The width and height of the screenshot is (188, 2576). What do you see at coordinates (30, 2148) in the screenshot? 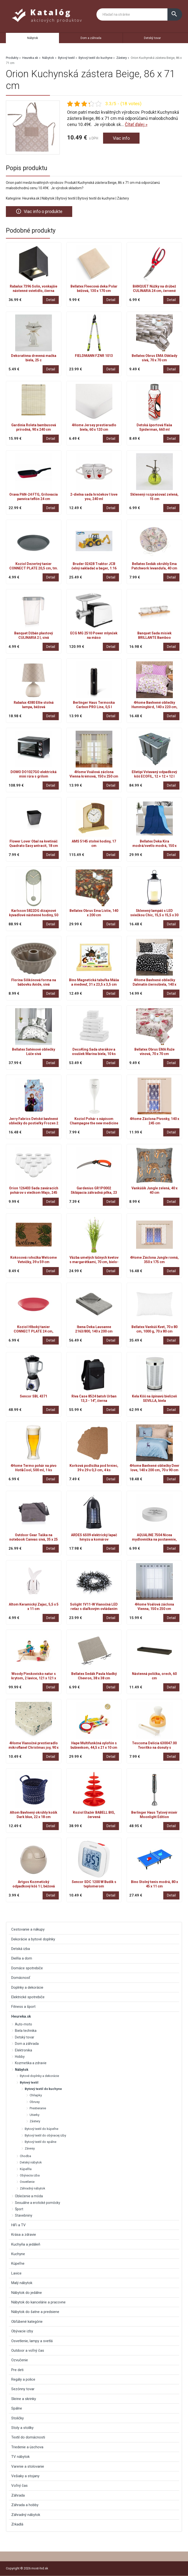
I see `Závesy` at bounding box center [30, 2148].